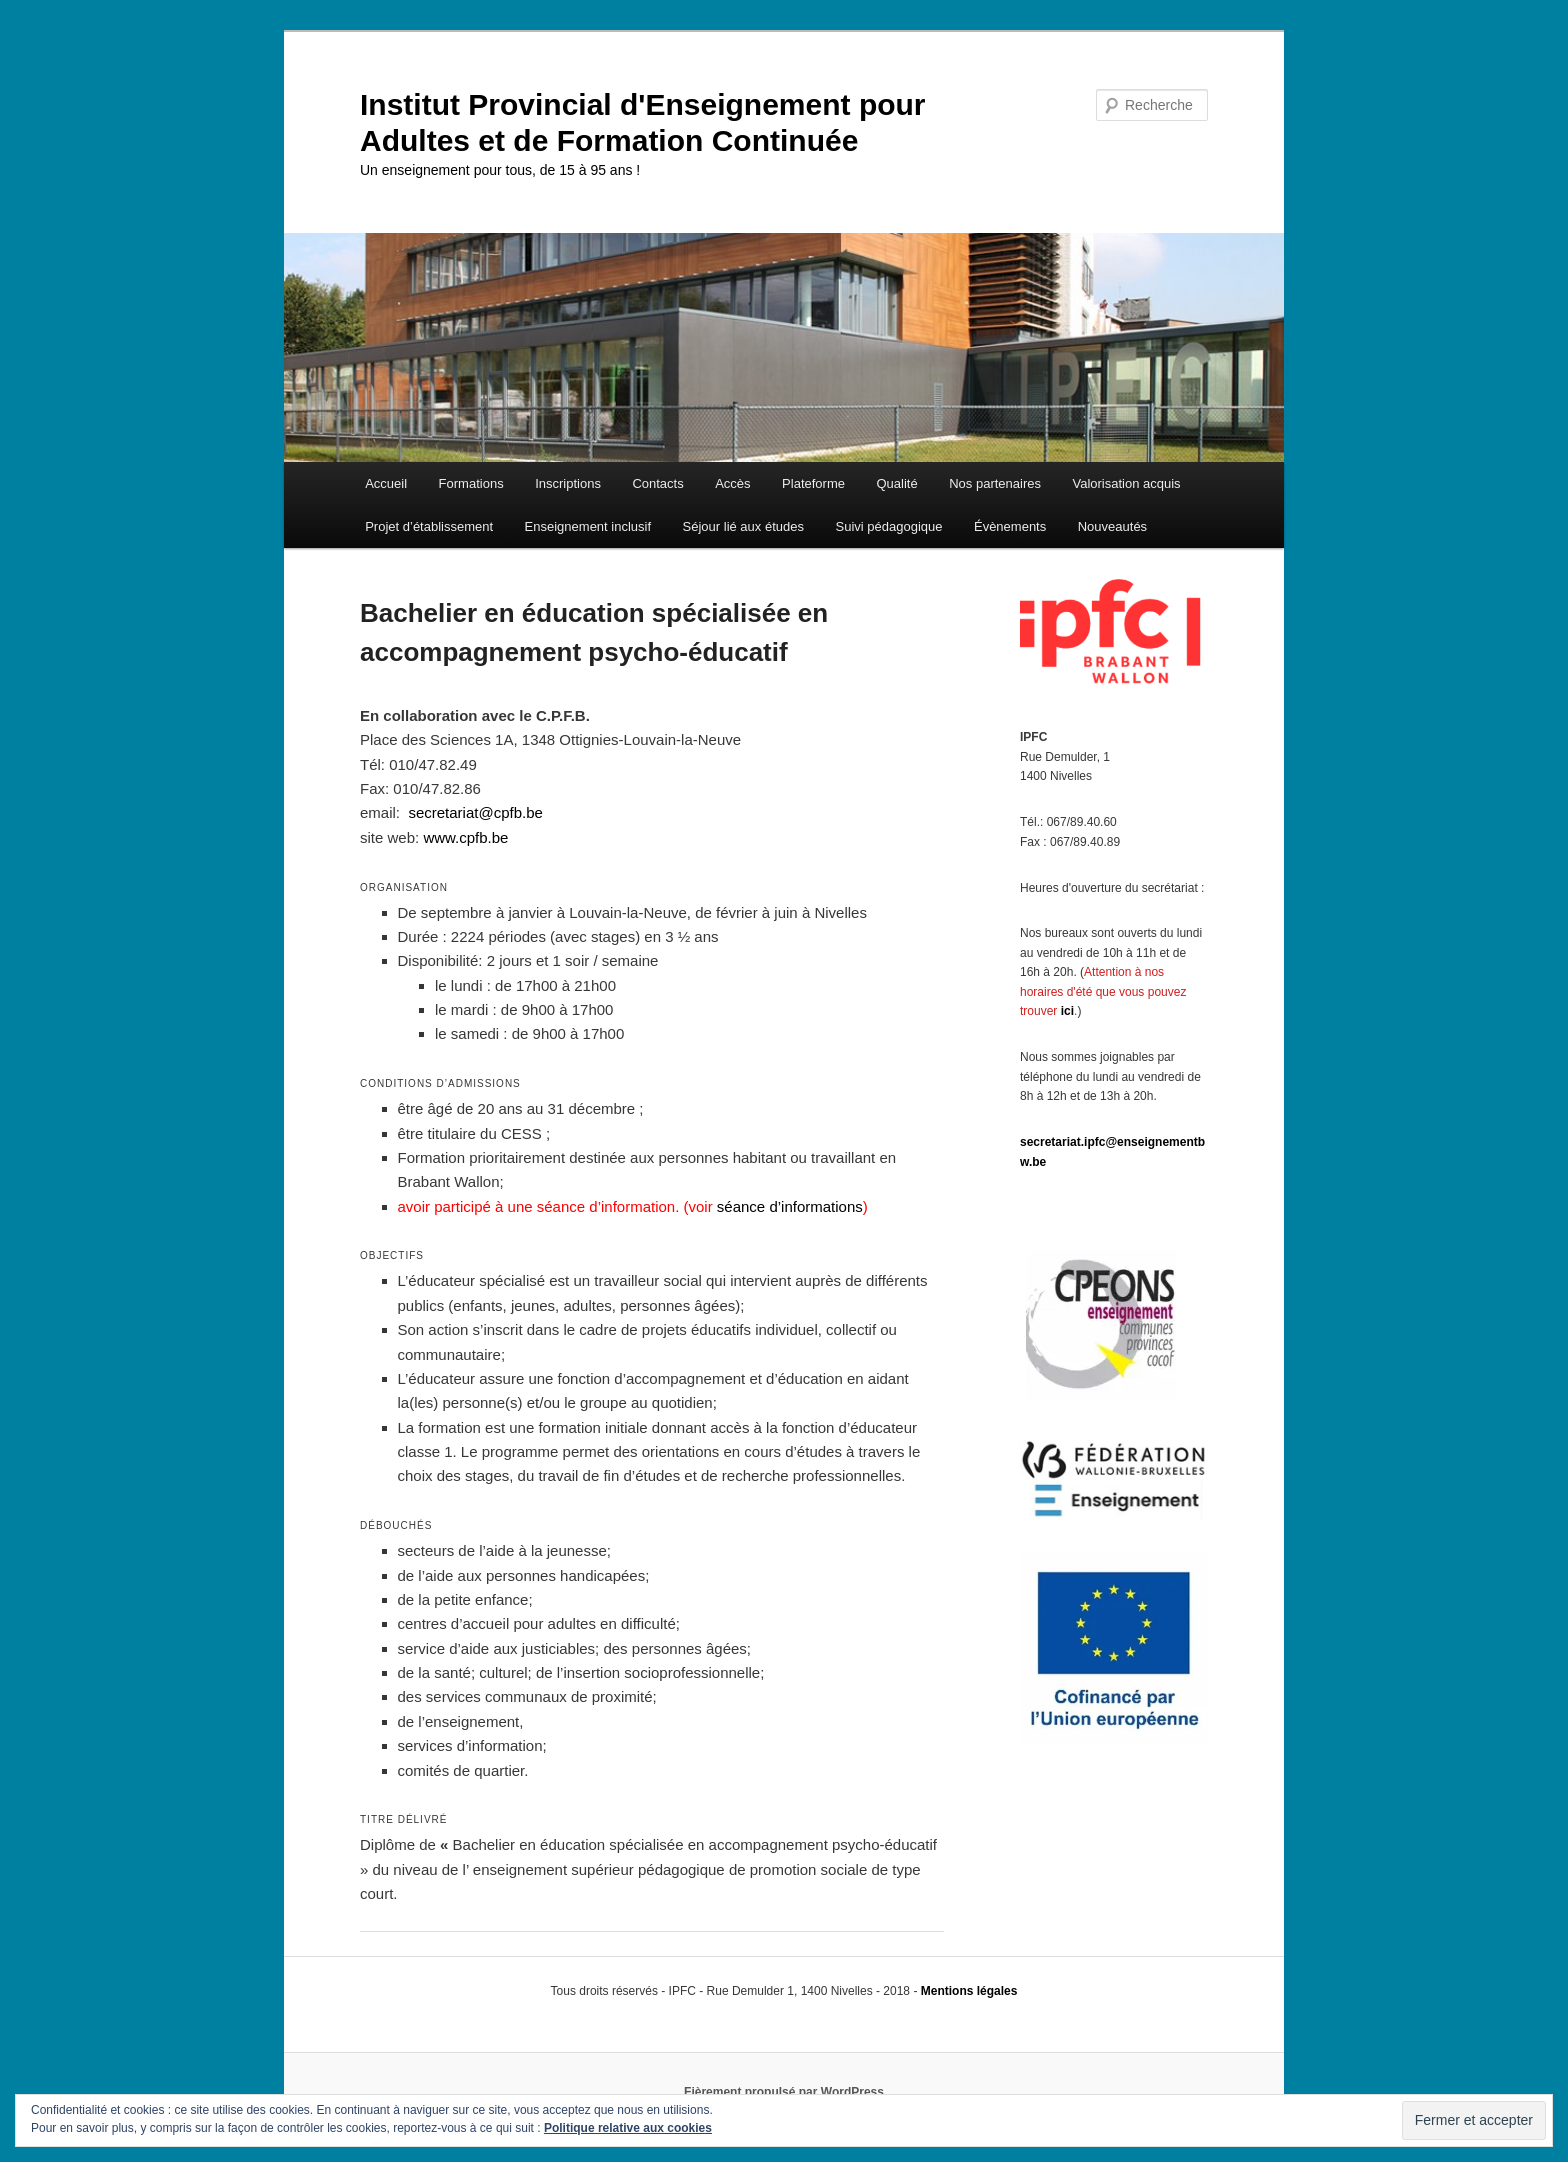 This screenshot has height=2162, width=1568. What do you see at coordinates (995, 483) in the screenshot?
I see `Nos partenaires` at bounding box center [995, 483].